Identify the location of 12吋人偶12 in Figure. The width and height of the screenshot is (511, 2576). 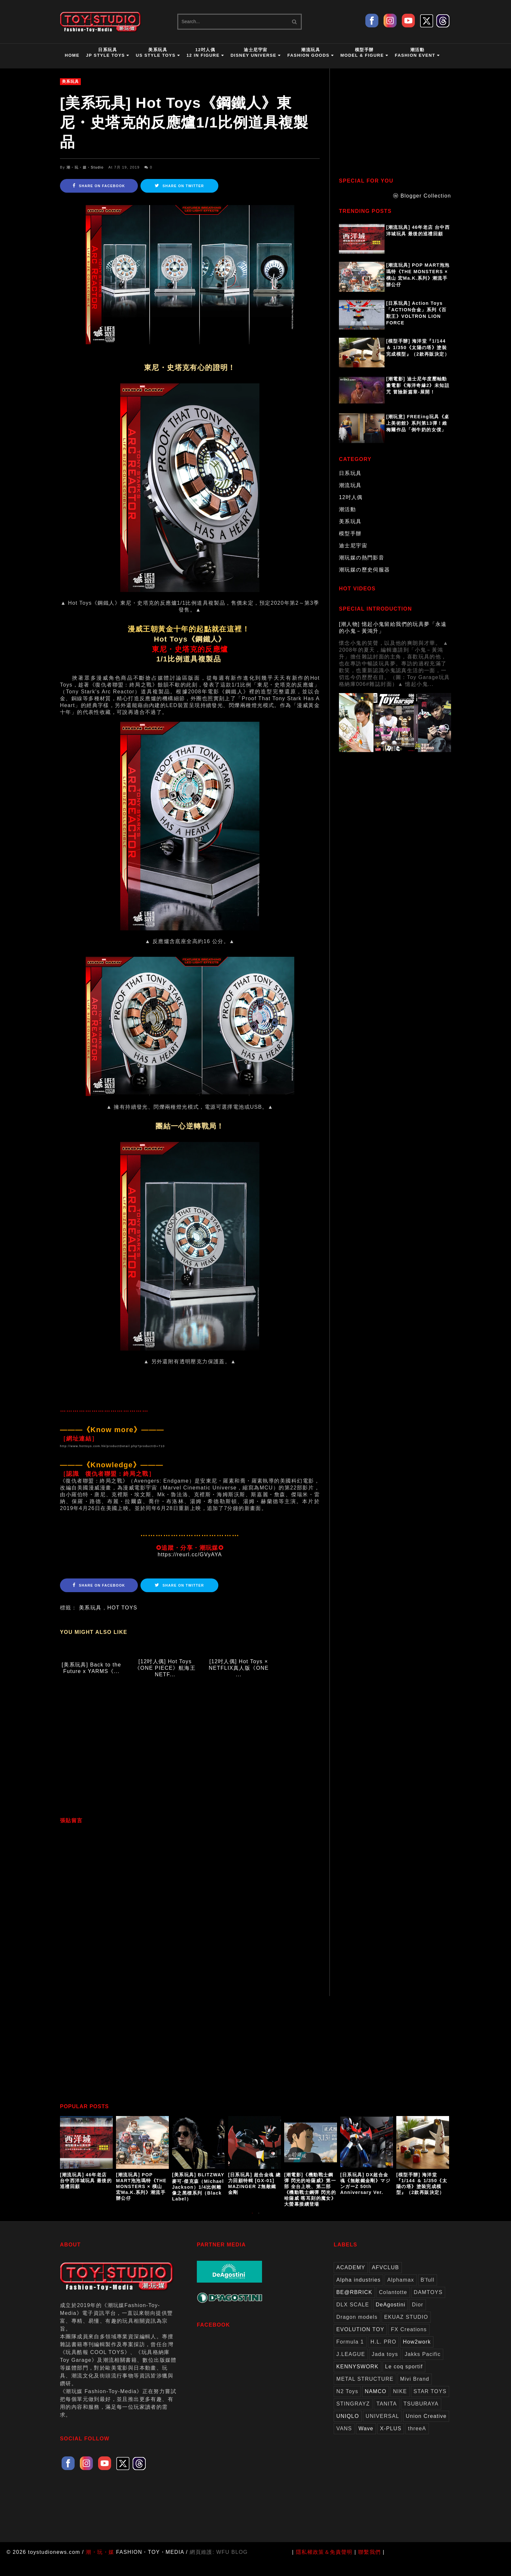
(205, 52).